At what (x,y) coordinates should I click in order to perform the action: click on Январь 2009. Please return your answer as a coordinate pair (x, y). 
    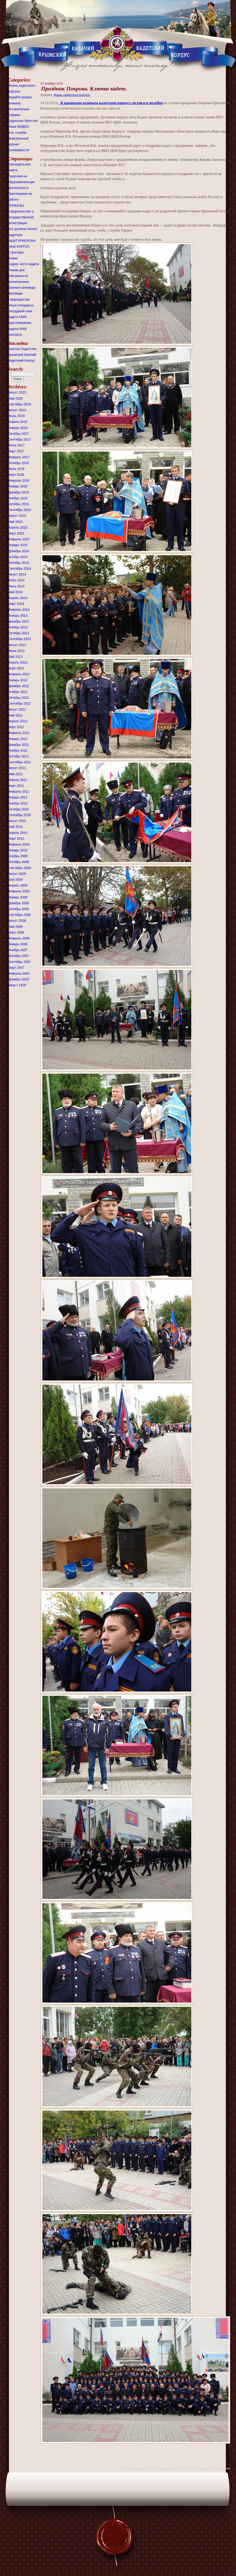
    Looking at the image, I should click on (17, 897).